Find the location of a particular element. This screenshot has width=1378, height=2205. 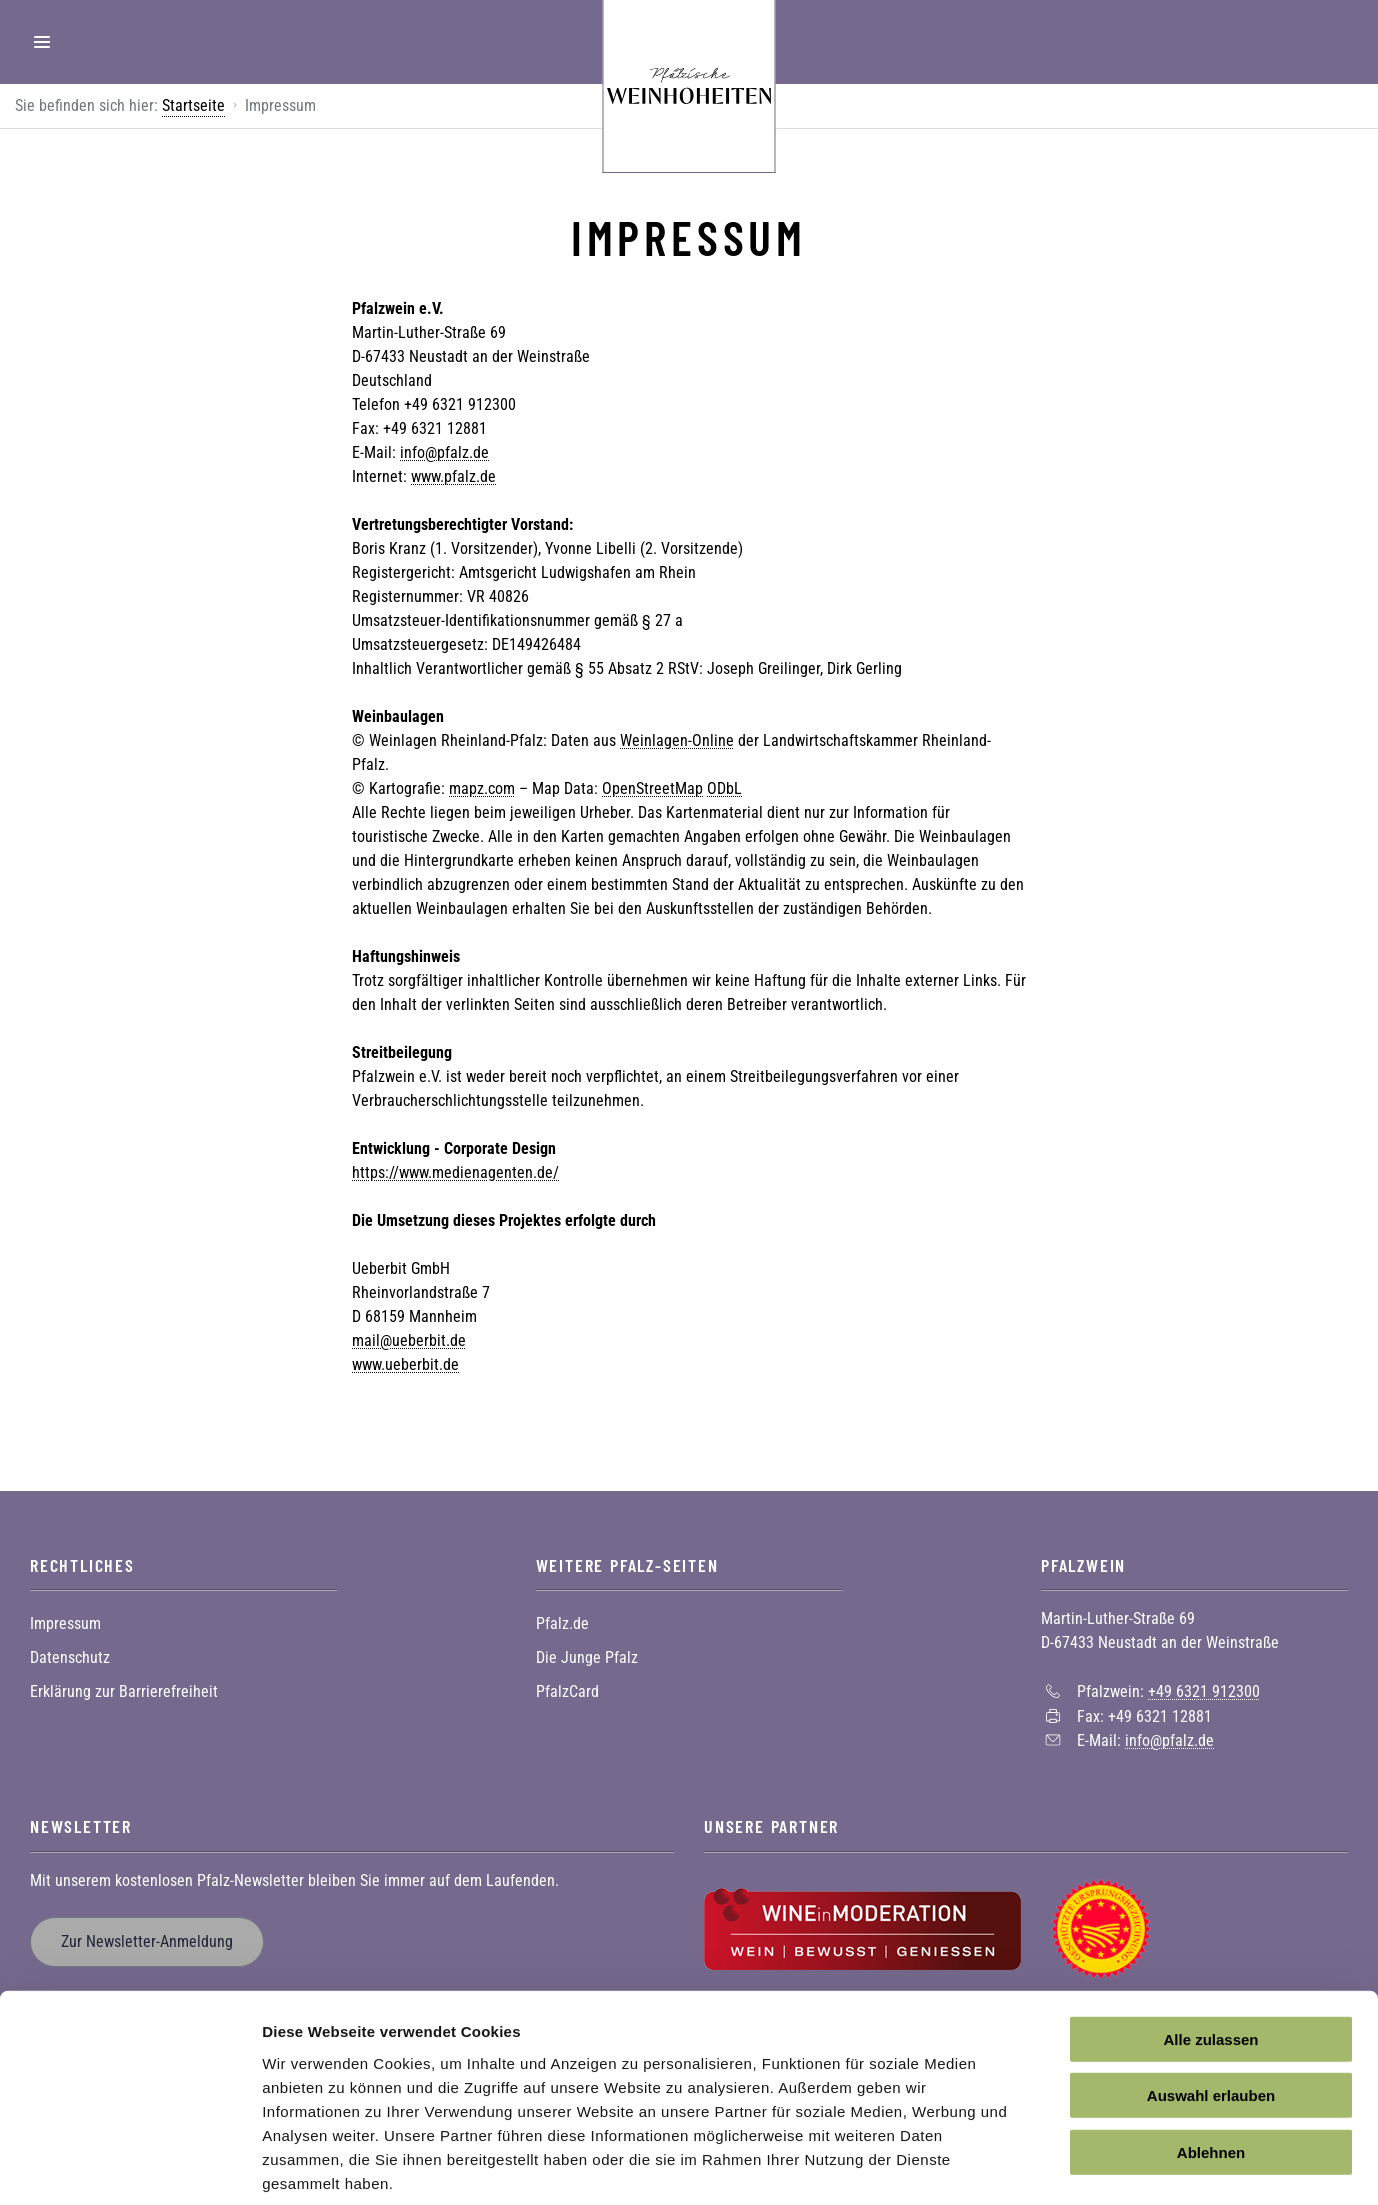

Alle zulassen is located at coordinates (1210, 1940).